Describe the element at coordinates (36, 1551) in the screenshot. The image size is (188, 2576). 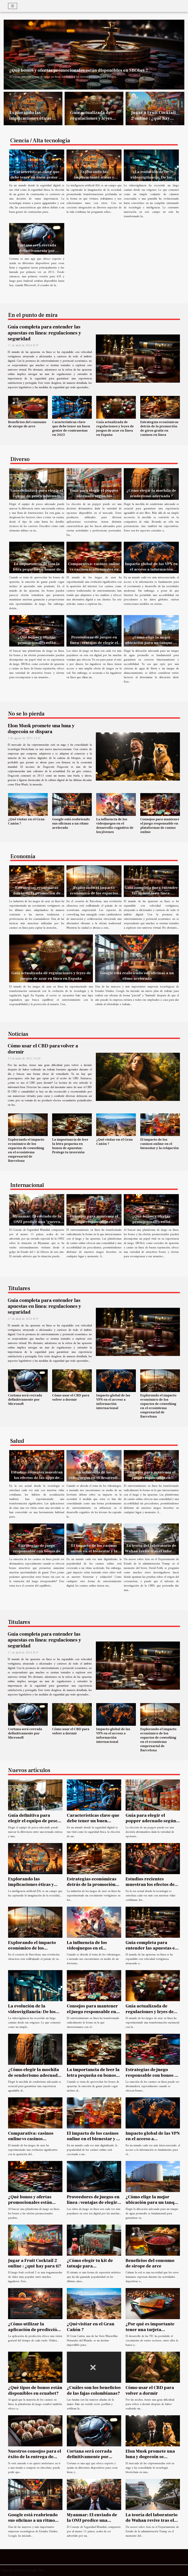
I see `Estrategias de juego responsable con bonos de casino en línea` at that location.